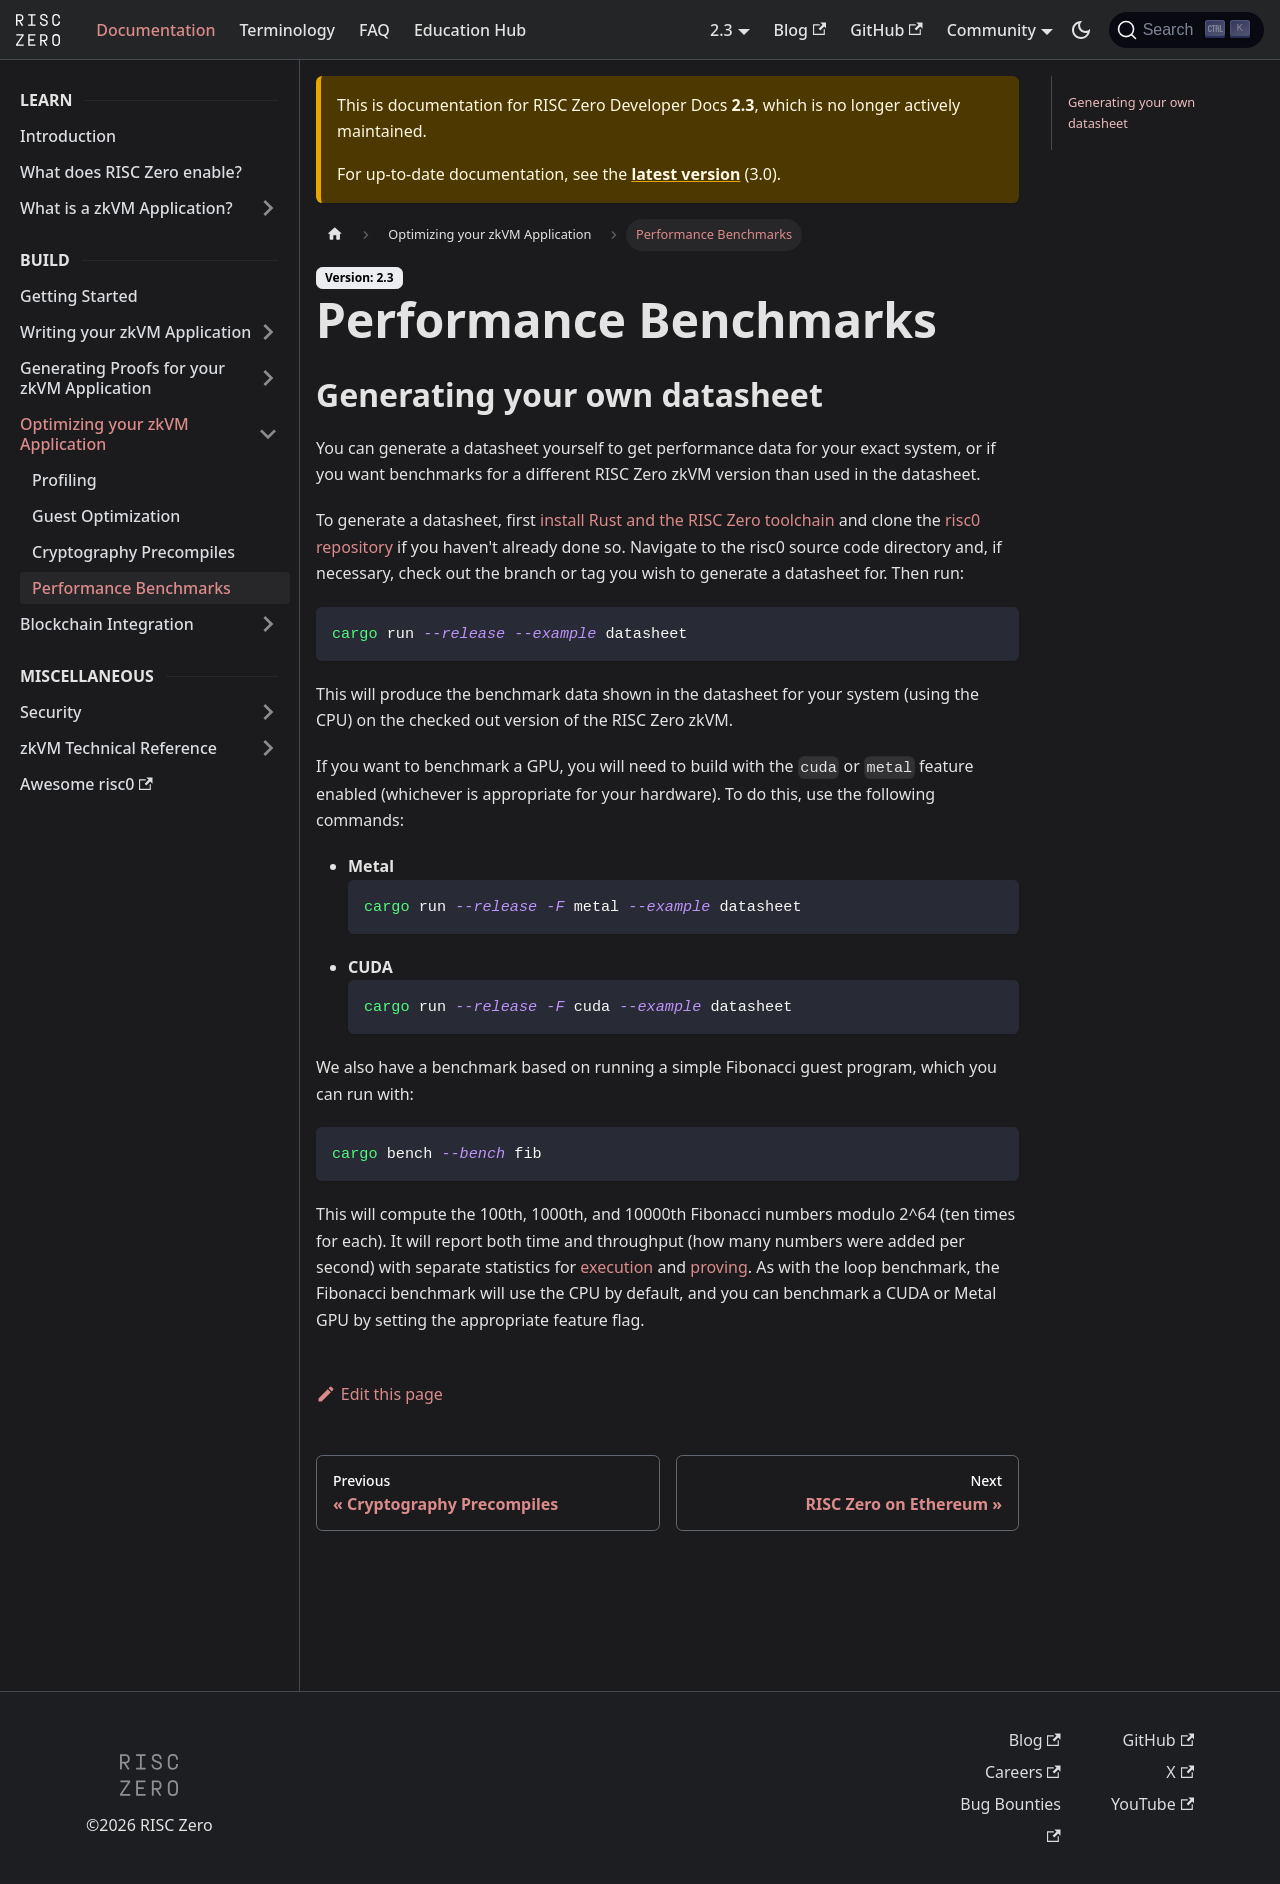 The height and width of the screenshot is (1884, 1280). I want to click on FAQ, so click(374, 30).